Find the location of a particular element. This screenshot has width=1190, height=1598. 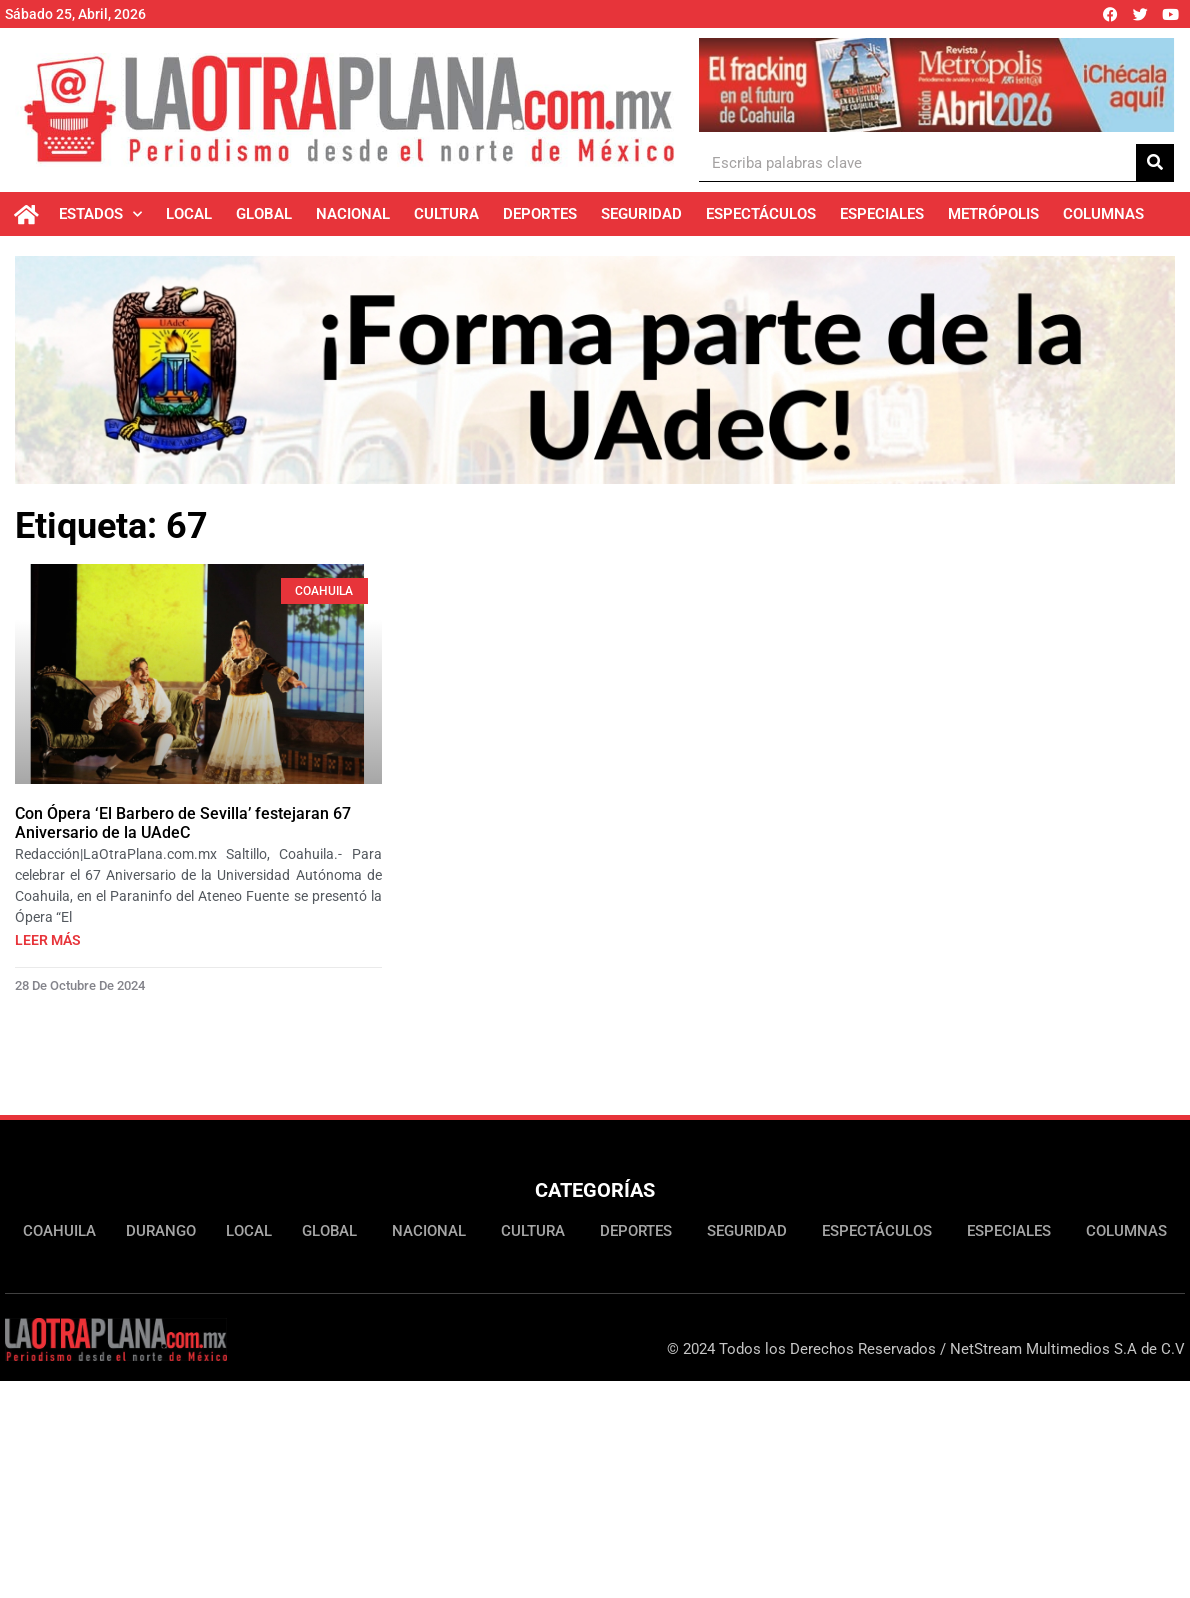

Global is located at coordinates (264, 214).